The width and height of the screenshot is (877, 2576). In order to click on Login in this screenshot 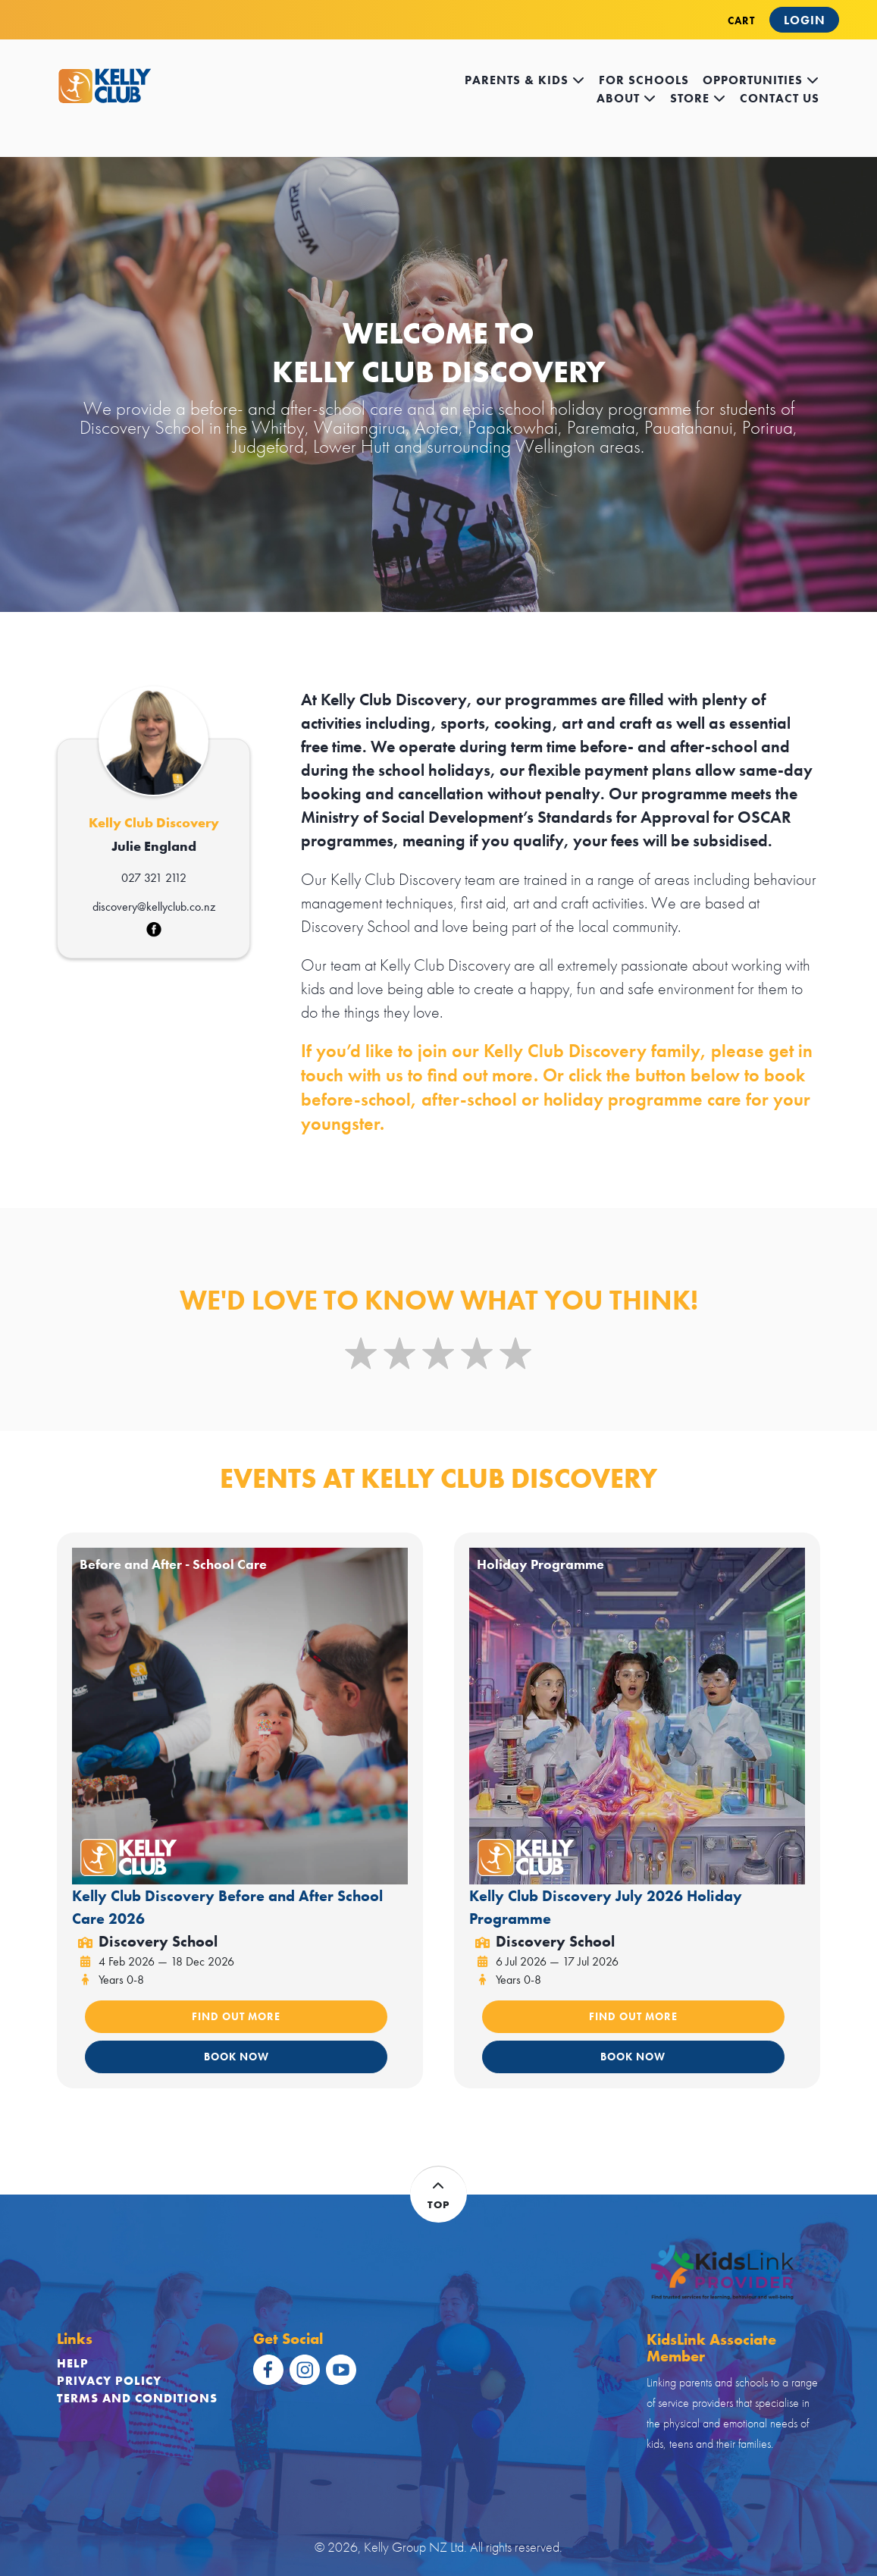, I will do `click(804, 20)`.